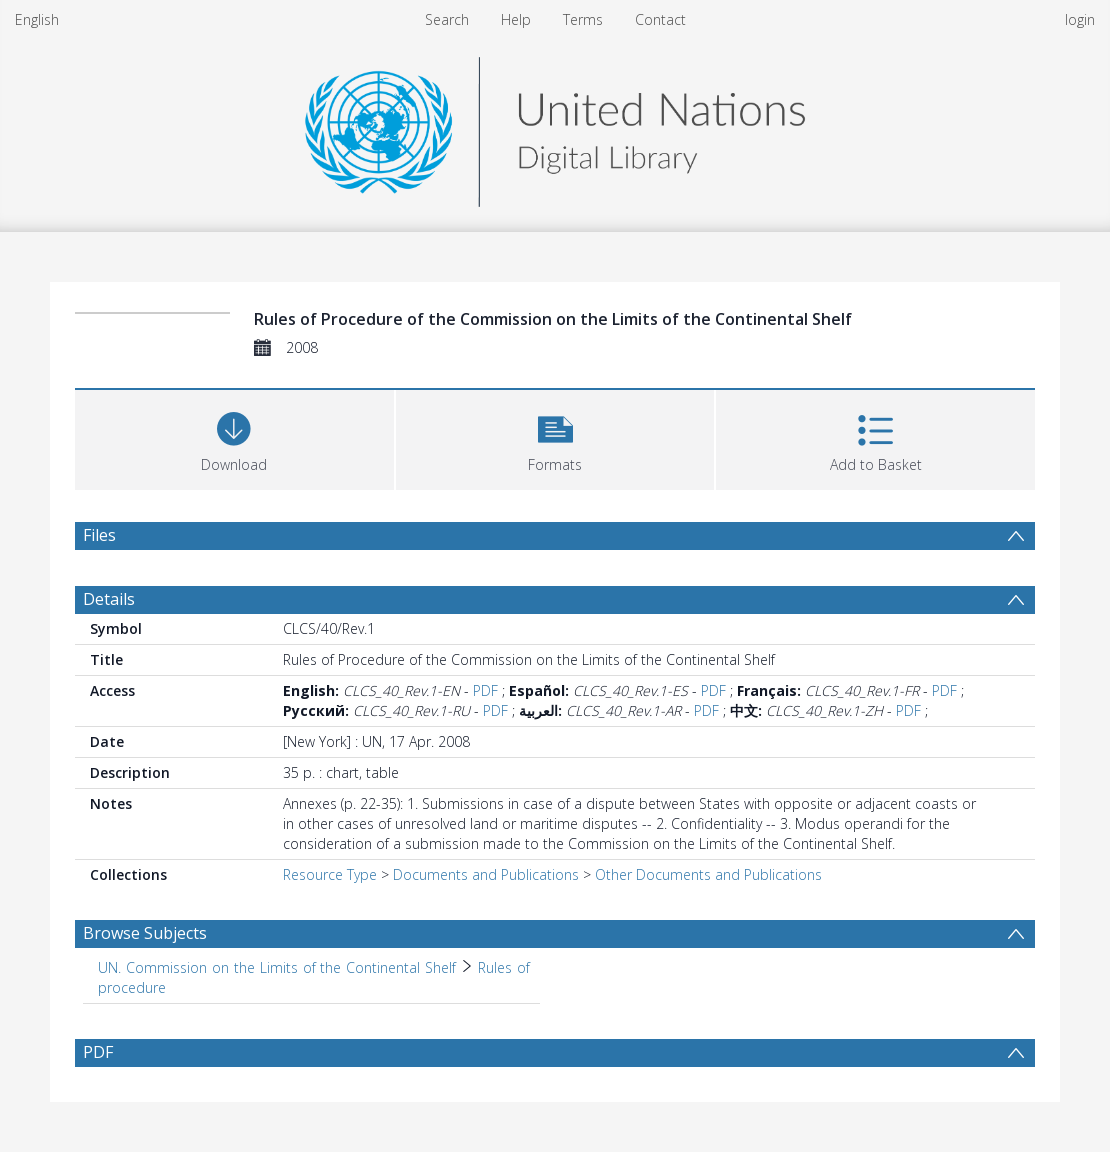 The width and height of the screenshot is (1110, 1152). What do you see at coordinates (37, 19) in the screenshot?
I see `English` at bounding box center [37, 19].